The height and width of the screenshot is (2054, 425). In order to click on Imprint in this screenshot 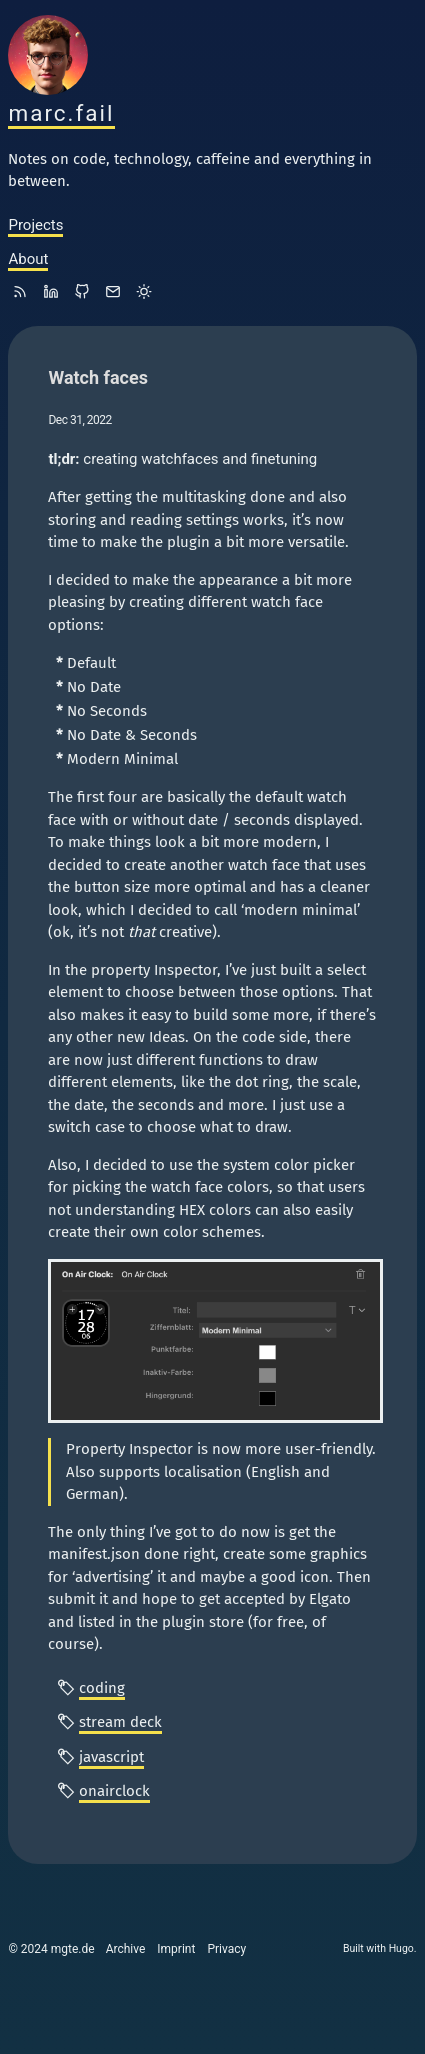, I will do `click(176, 1949)`.